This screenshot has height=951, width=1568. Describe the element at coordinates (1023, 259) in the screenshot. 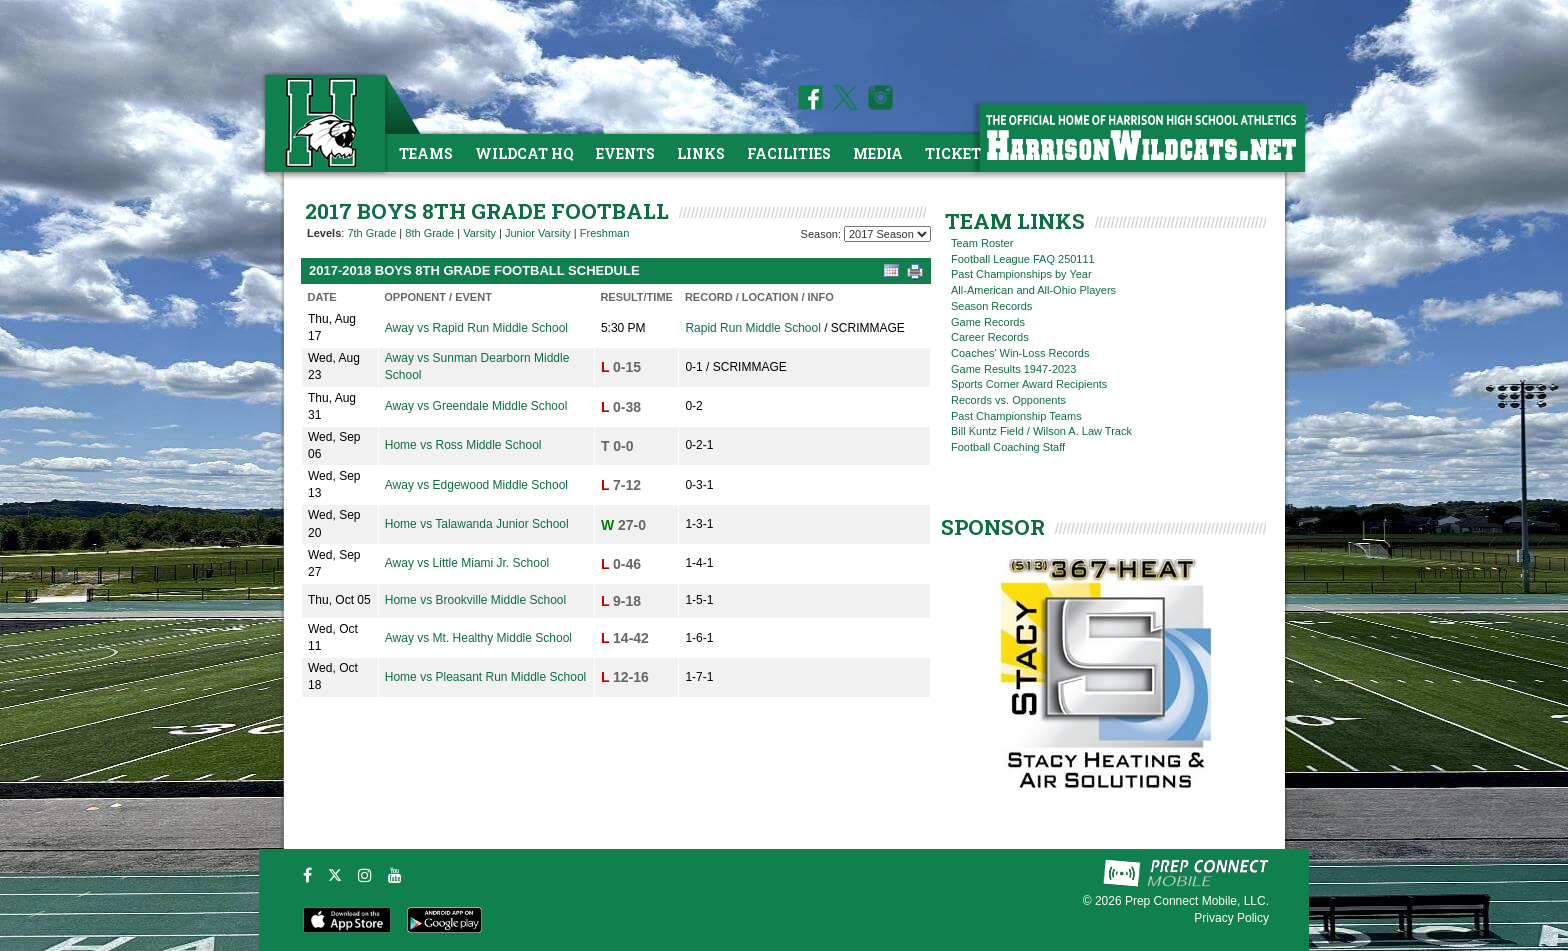

I see `Football League FAQ 250111` at that location.